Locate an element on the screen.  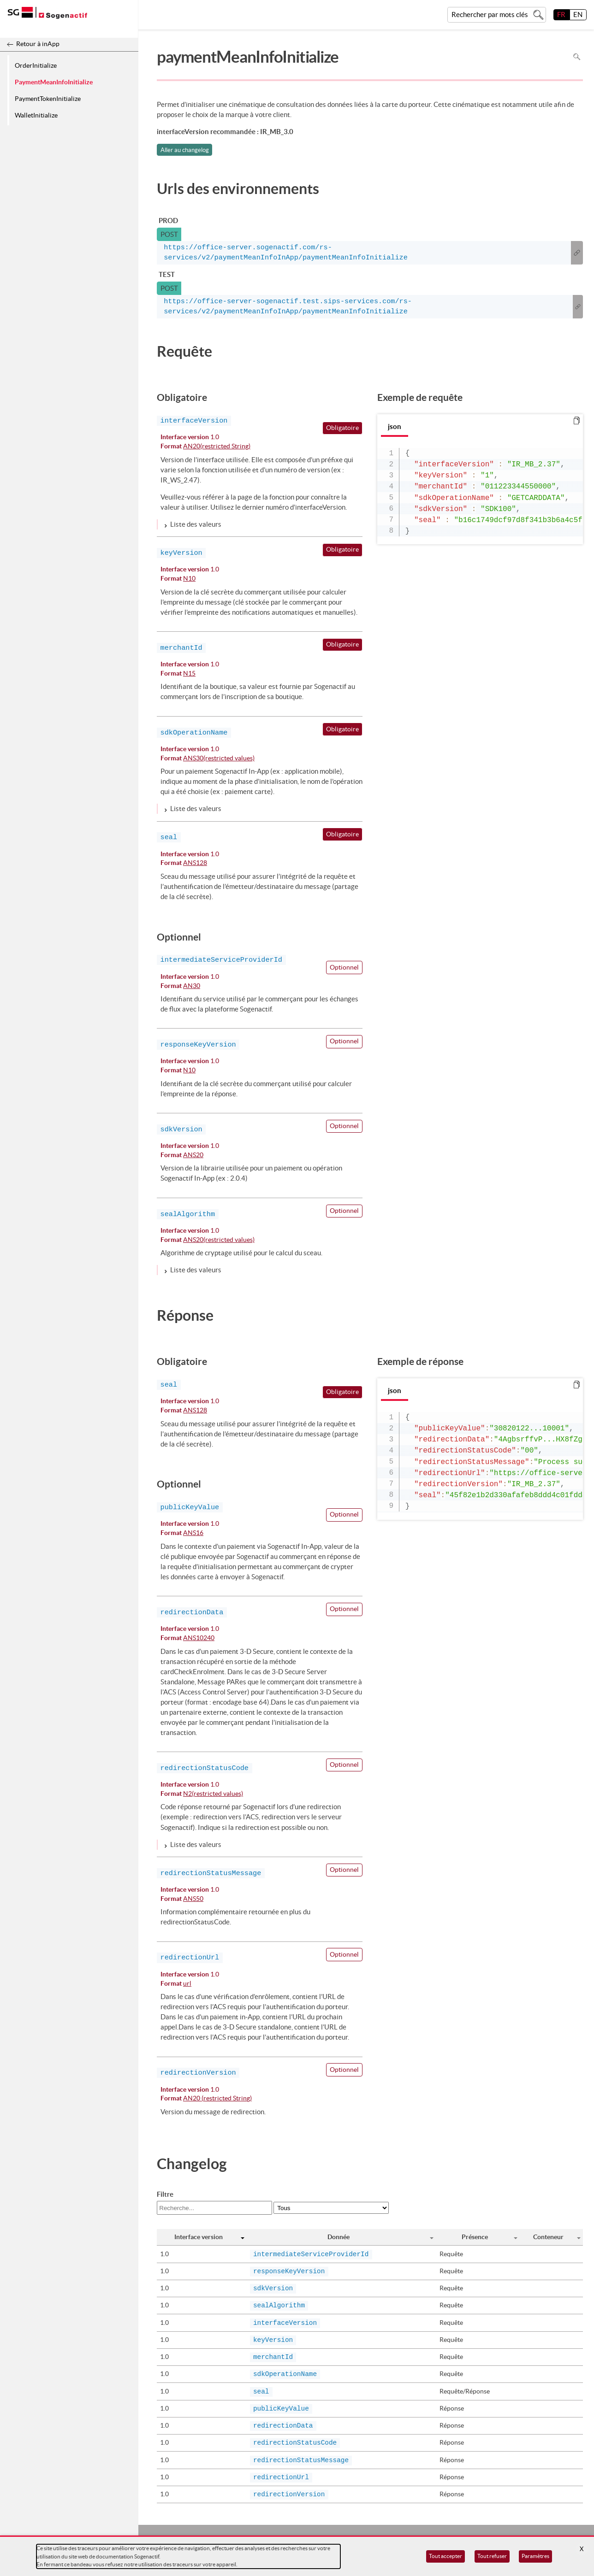
ANS20 is located at coordinates (193, 1155).